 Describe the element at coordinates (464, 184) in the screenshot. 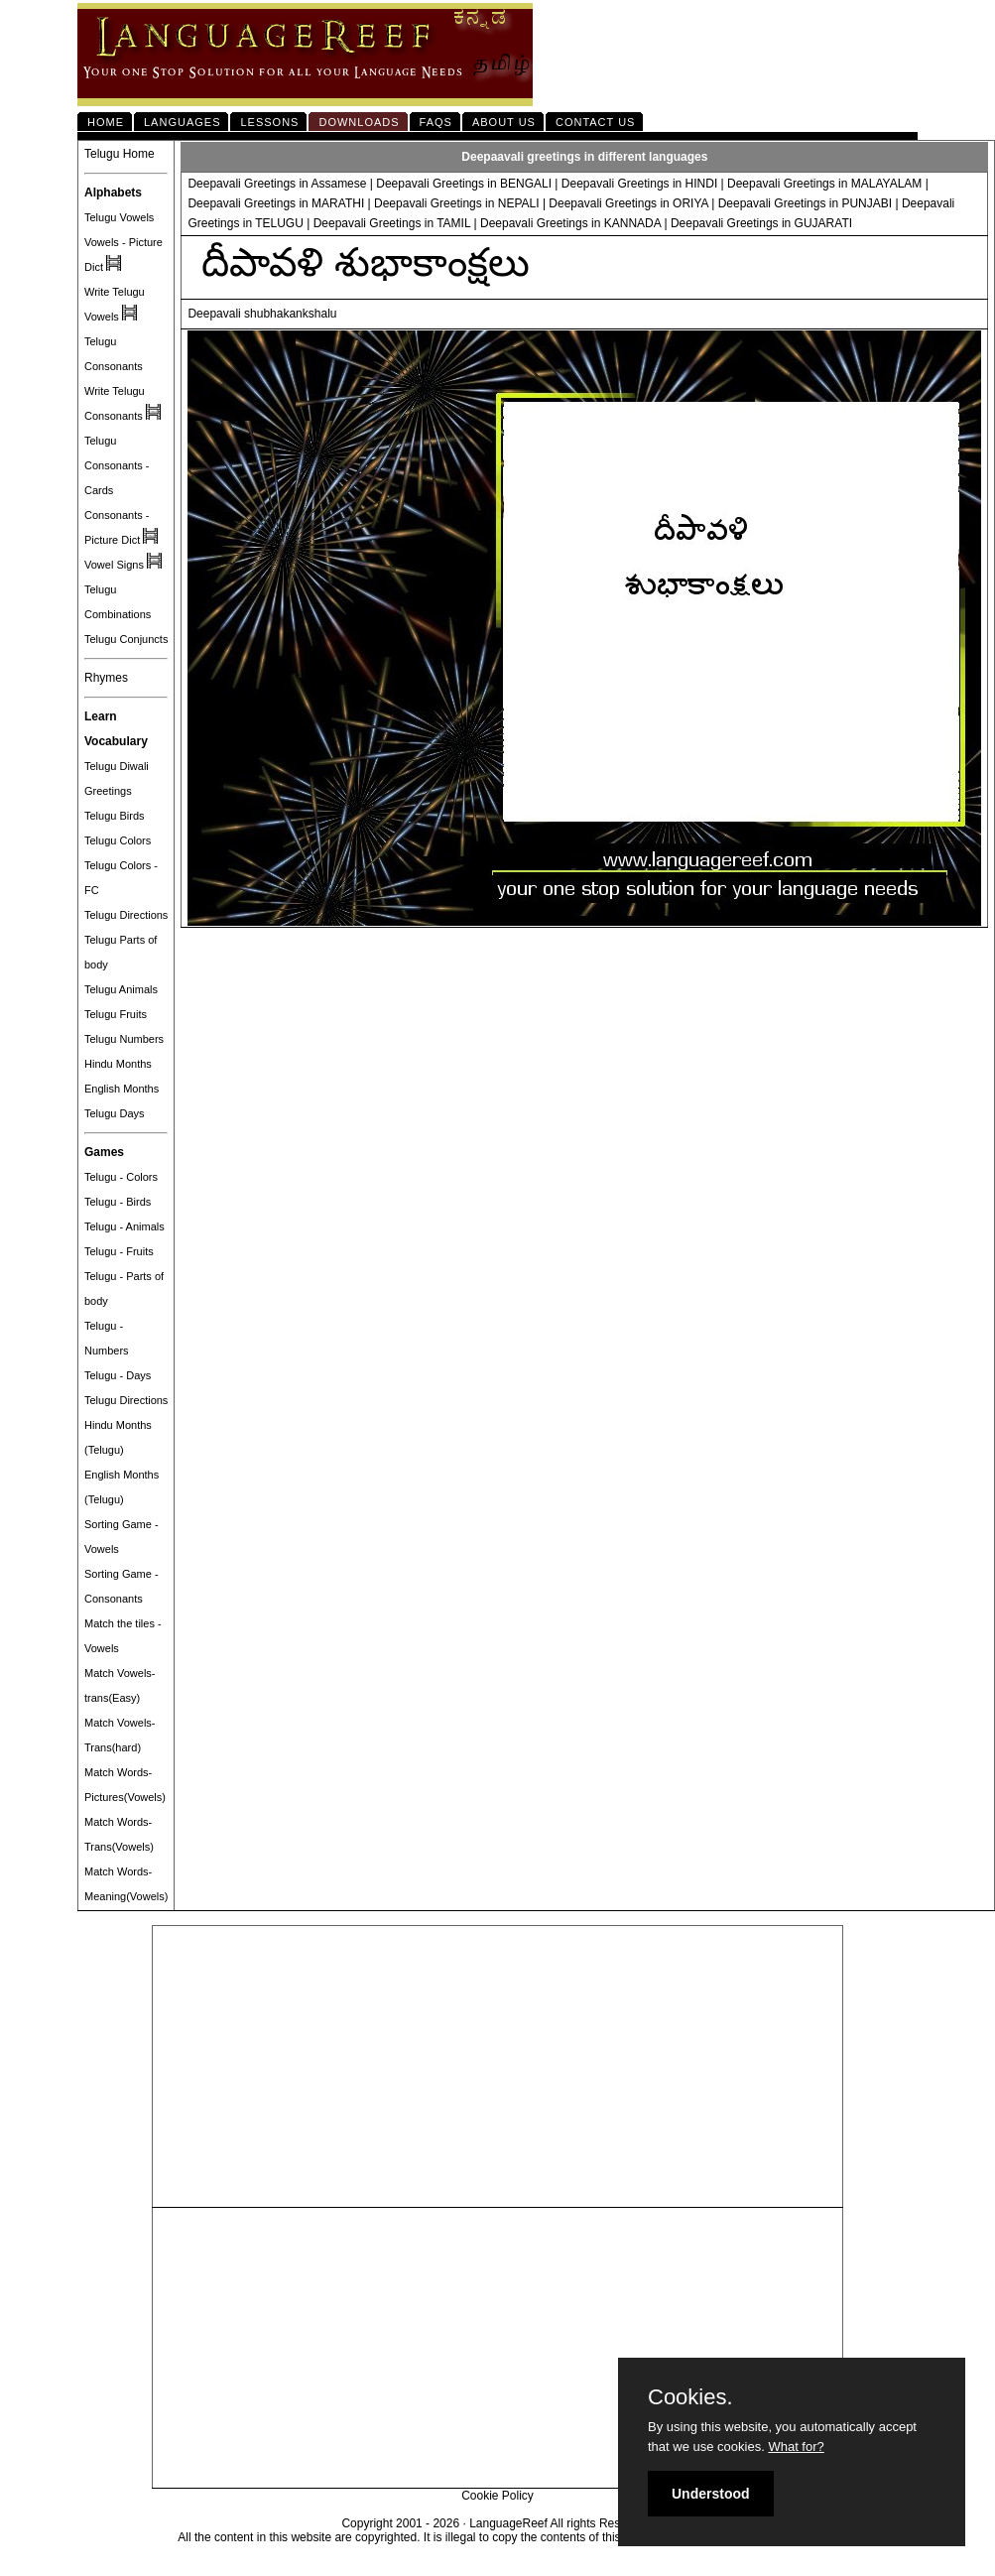

I see `Deepavali Greetings in BENGALI` at that location.